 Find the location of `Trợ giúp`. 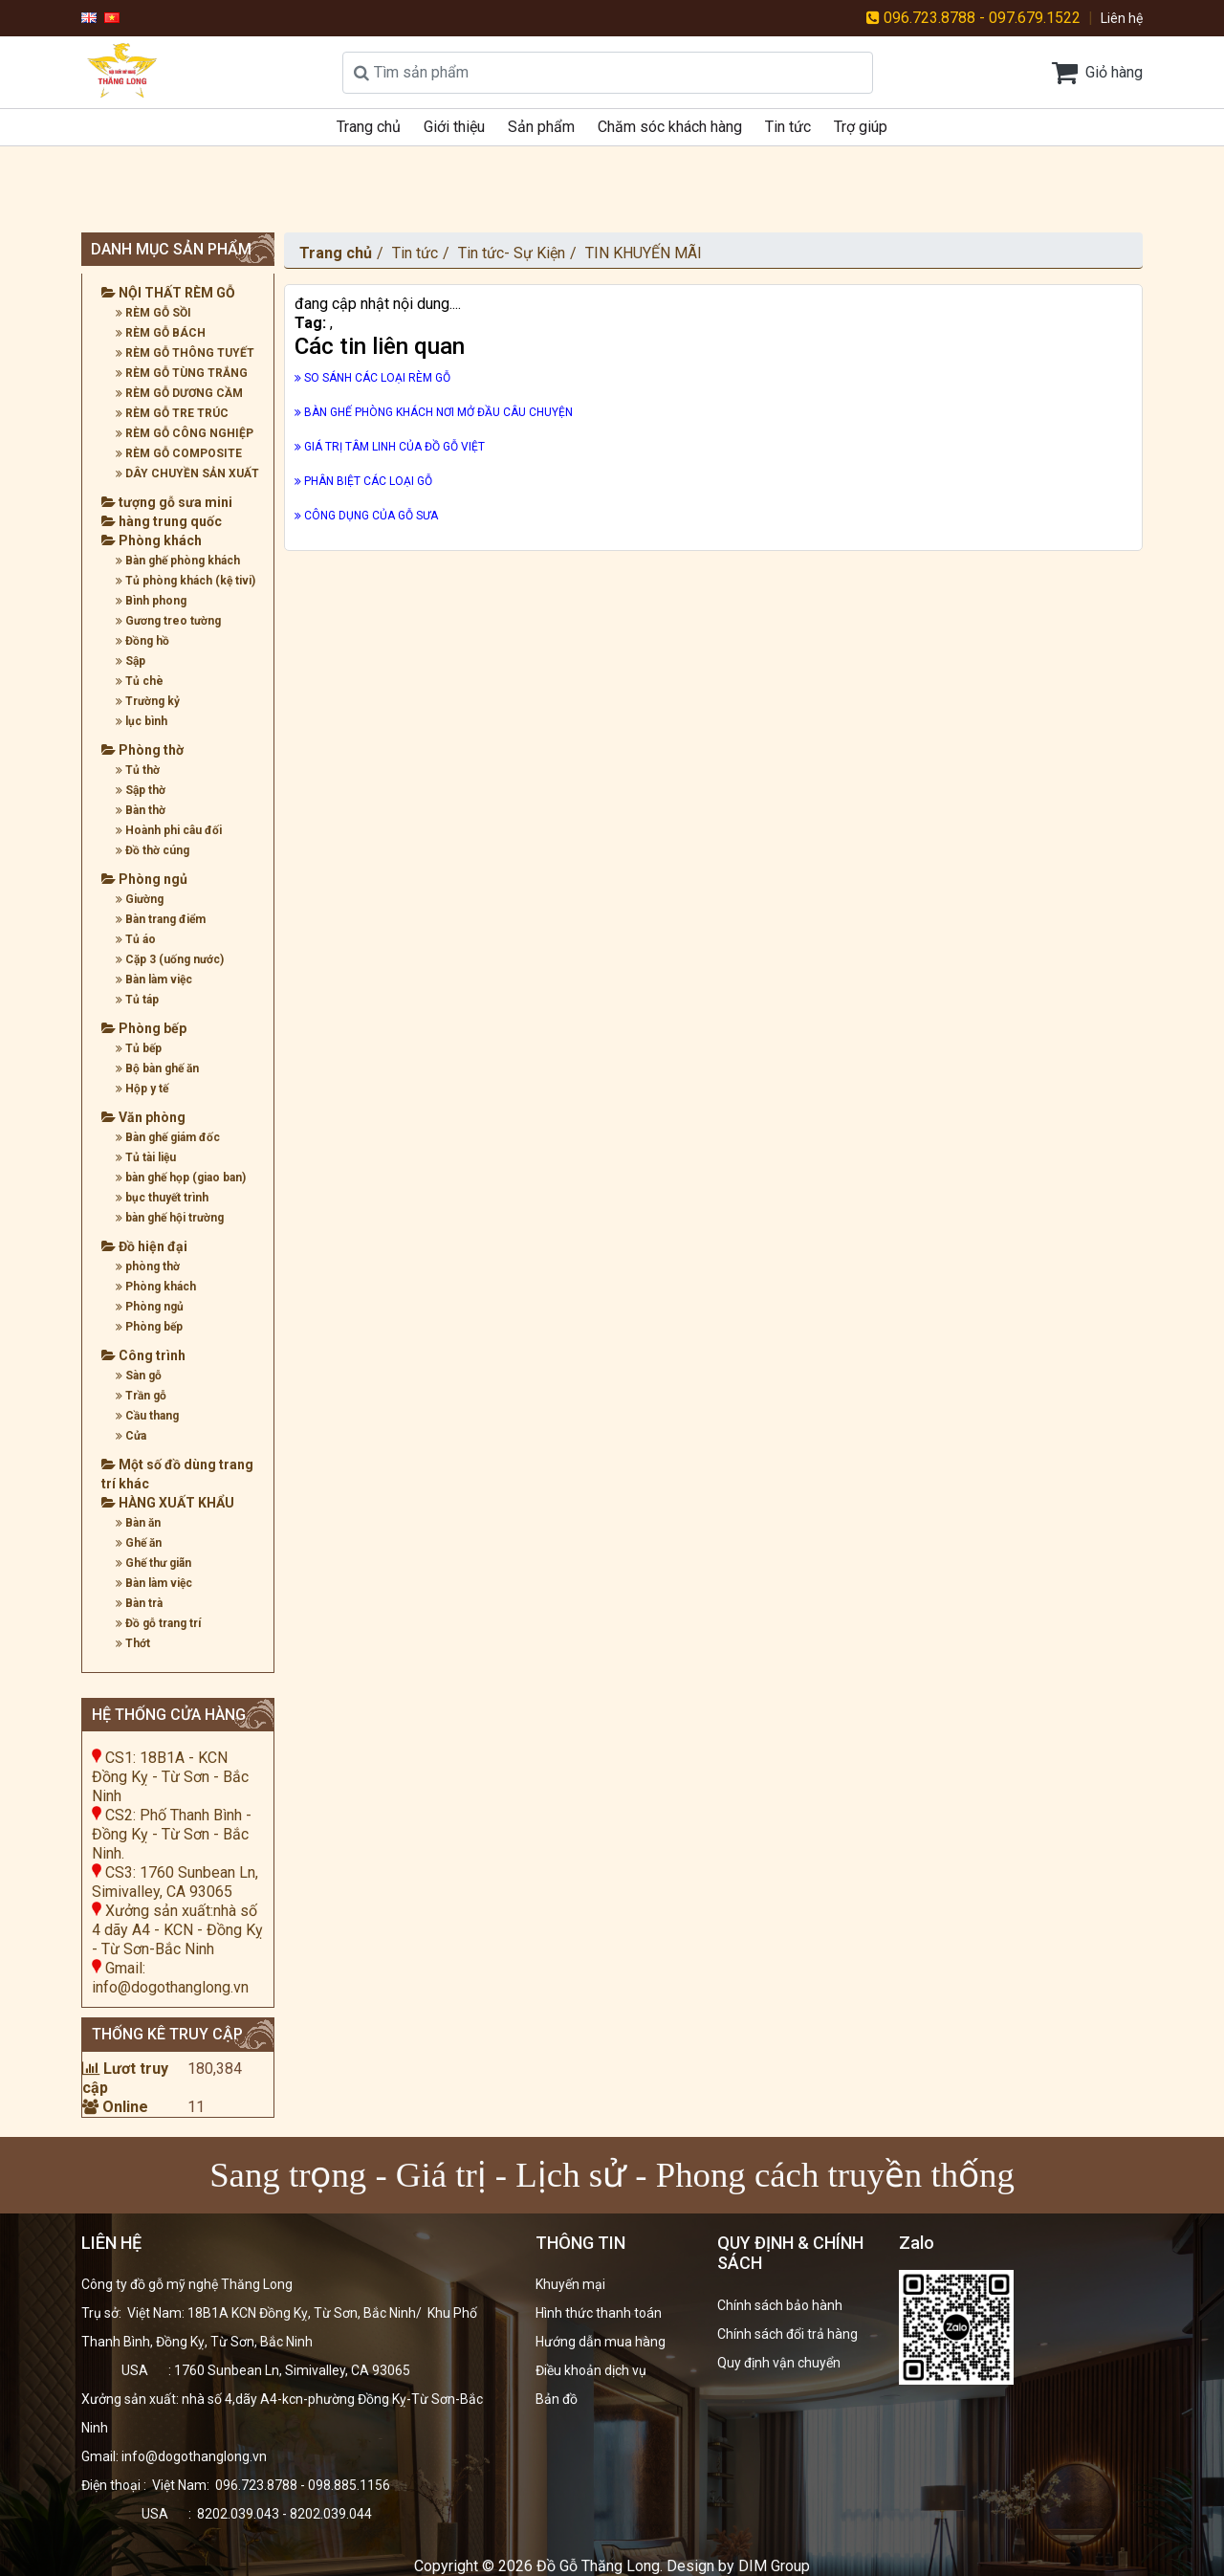

Trợ giúp is located at coordinates (860, 127).